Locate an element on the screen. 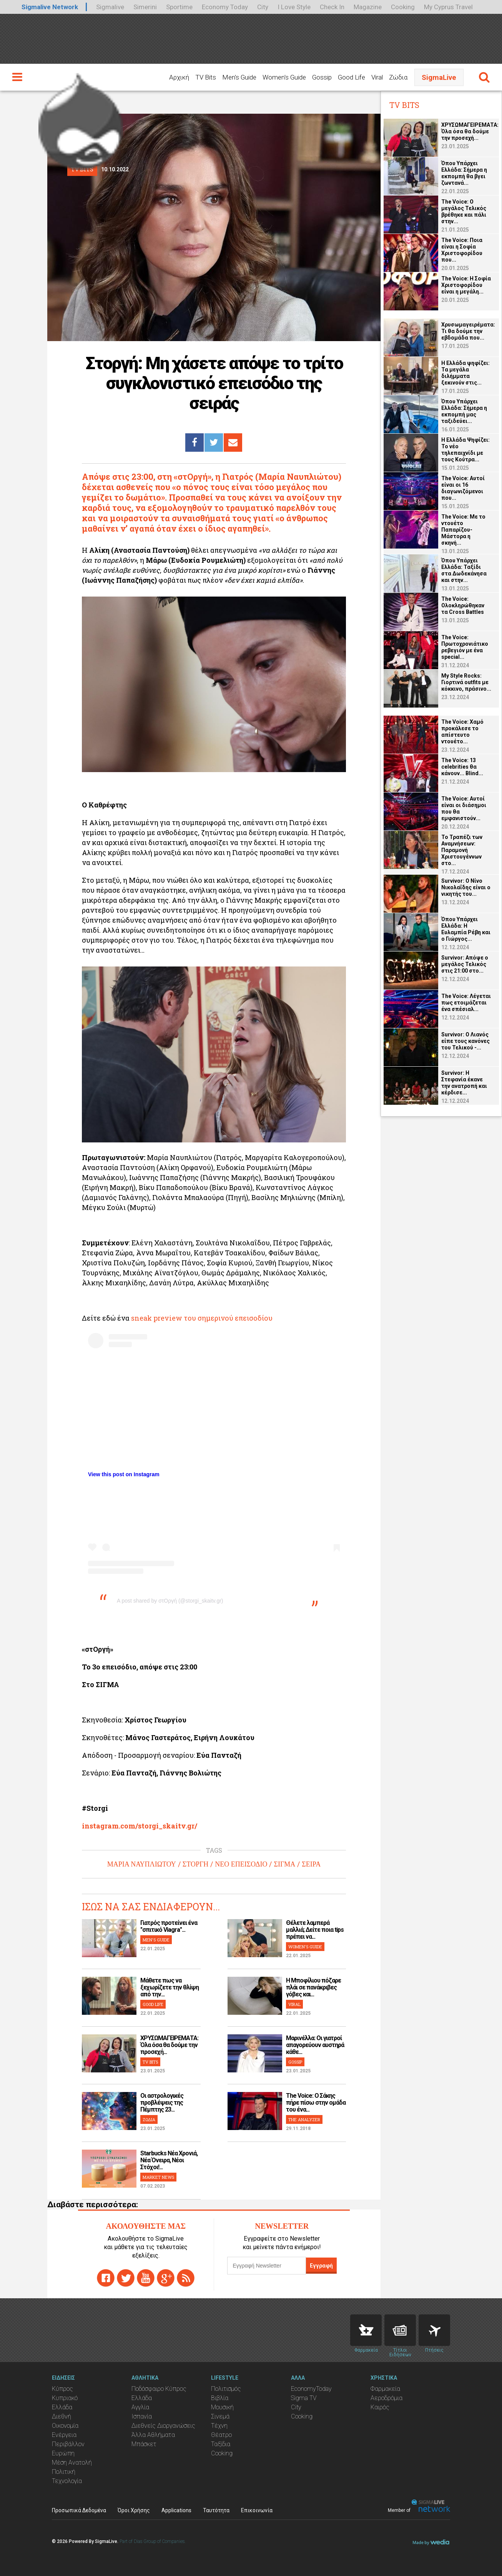 The height and width of the screenshot is (2576, 502). My Style Rocks: Γιορτινά οutfits με κόκκινο, πράσινο... is located at coordinates (466, 682).